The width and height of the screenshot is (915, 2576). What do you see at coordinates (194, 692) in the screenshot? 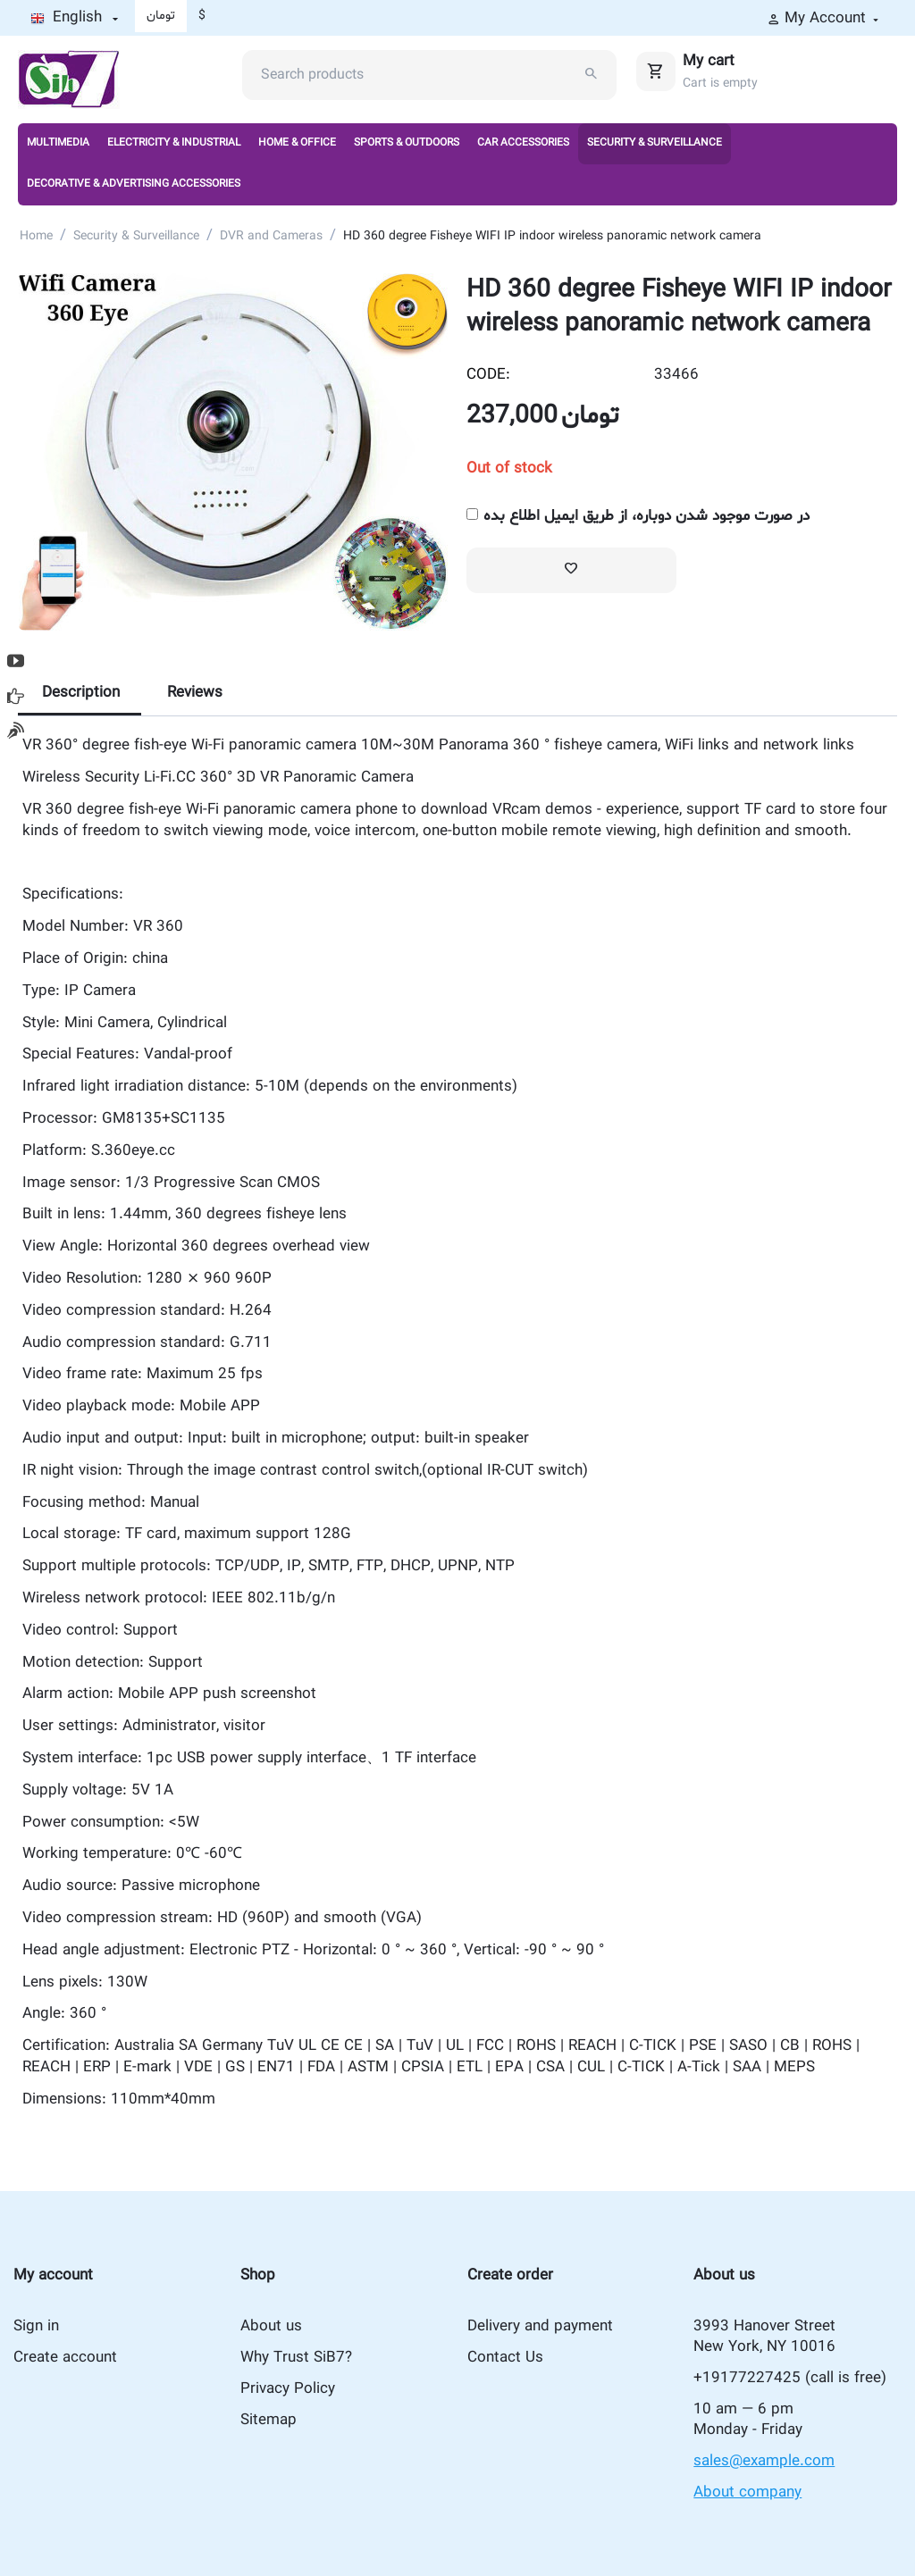
I see `Reviews` at bounding box center [194, 692].